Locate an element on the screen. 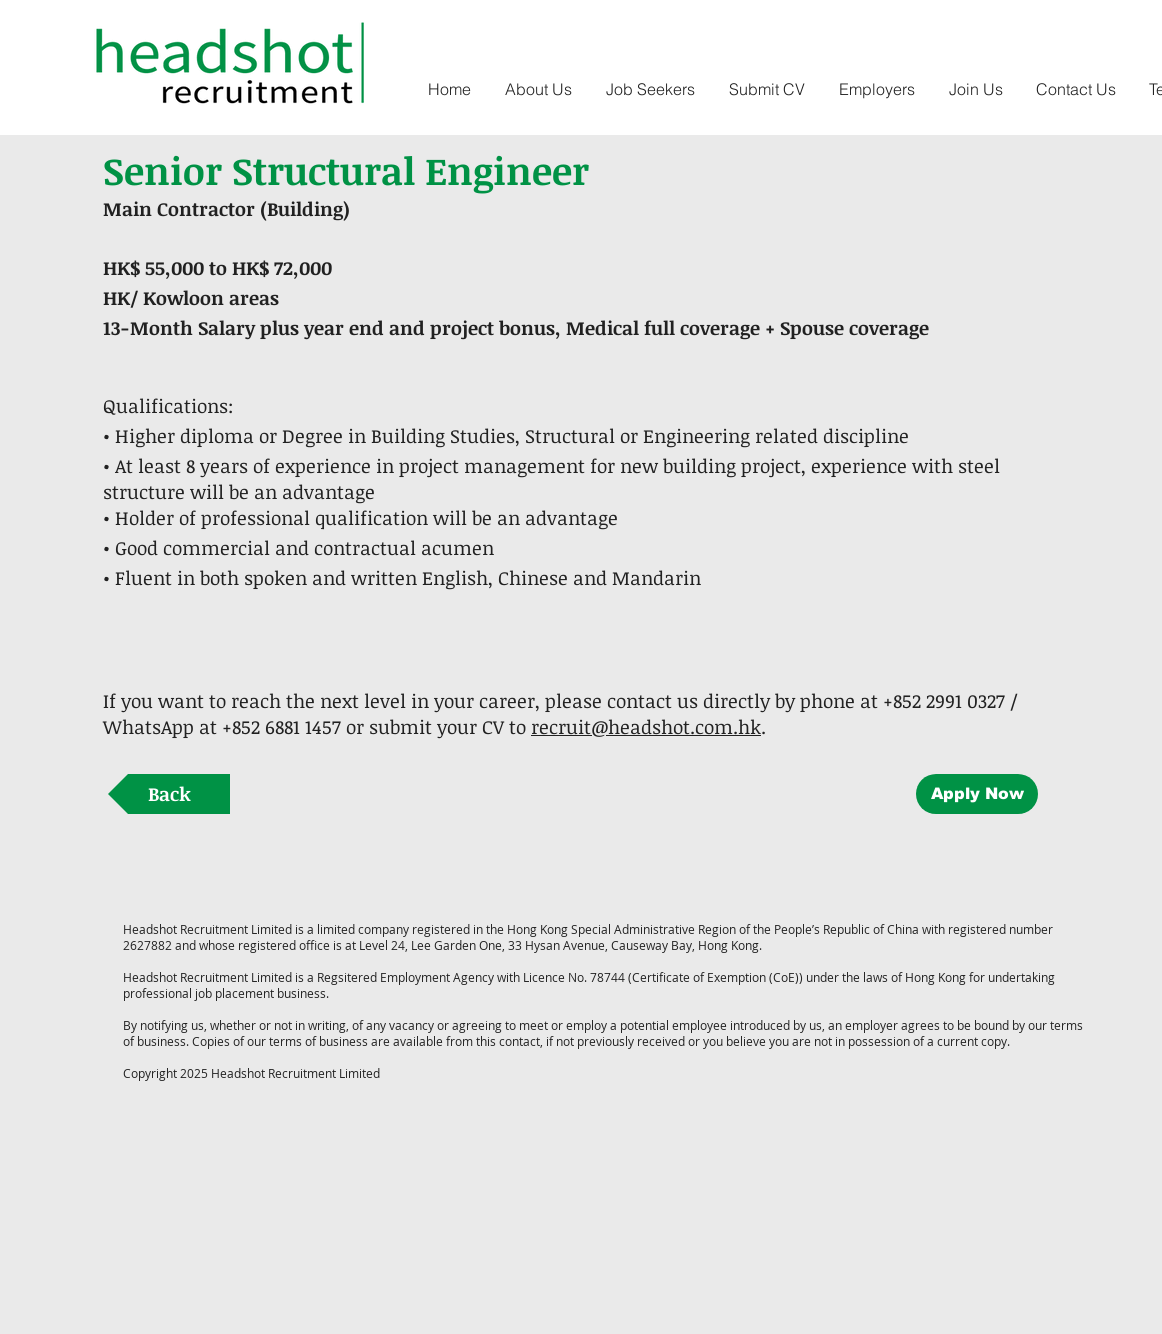  [Apply Now] is located at coordinates (977, 794).